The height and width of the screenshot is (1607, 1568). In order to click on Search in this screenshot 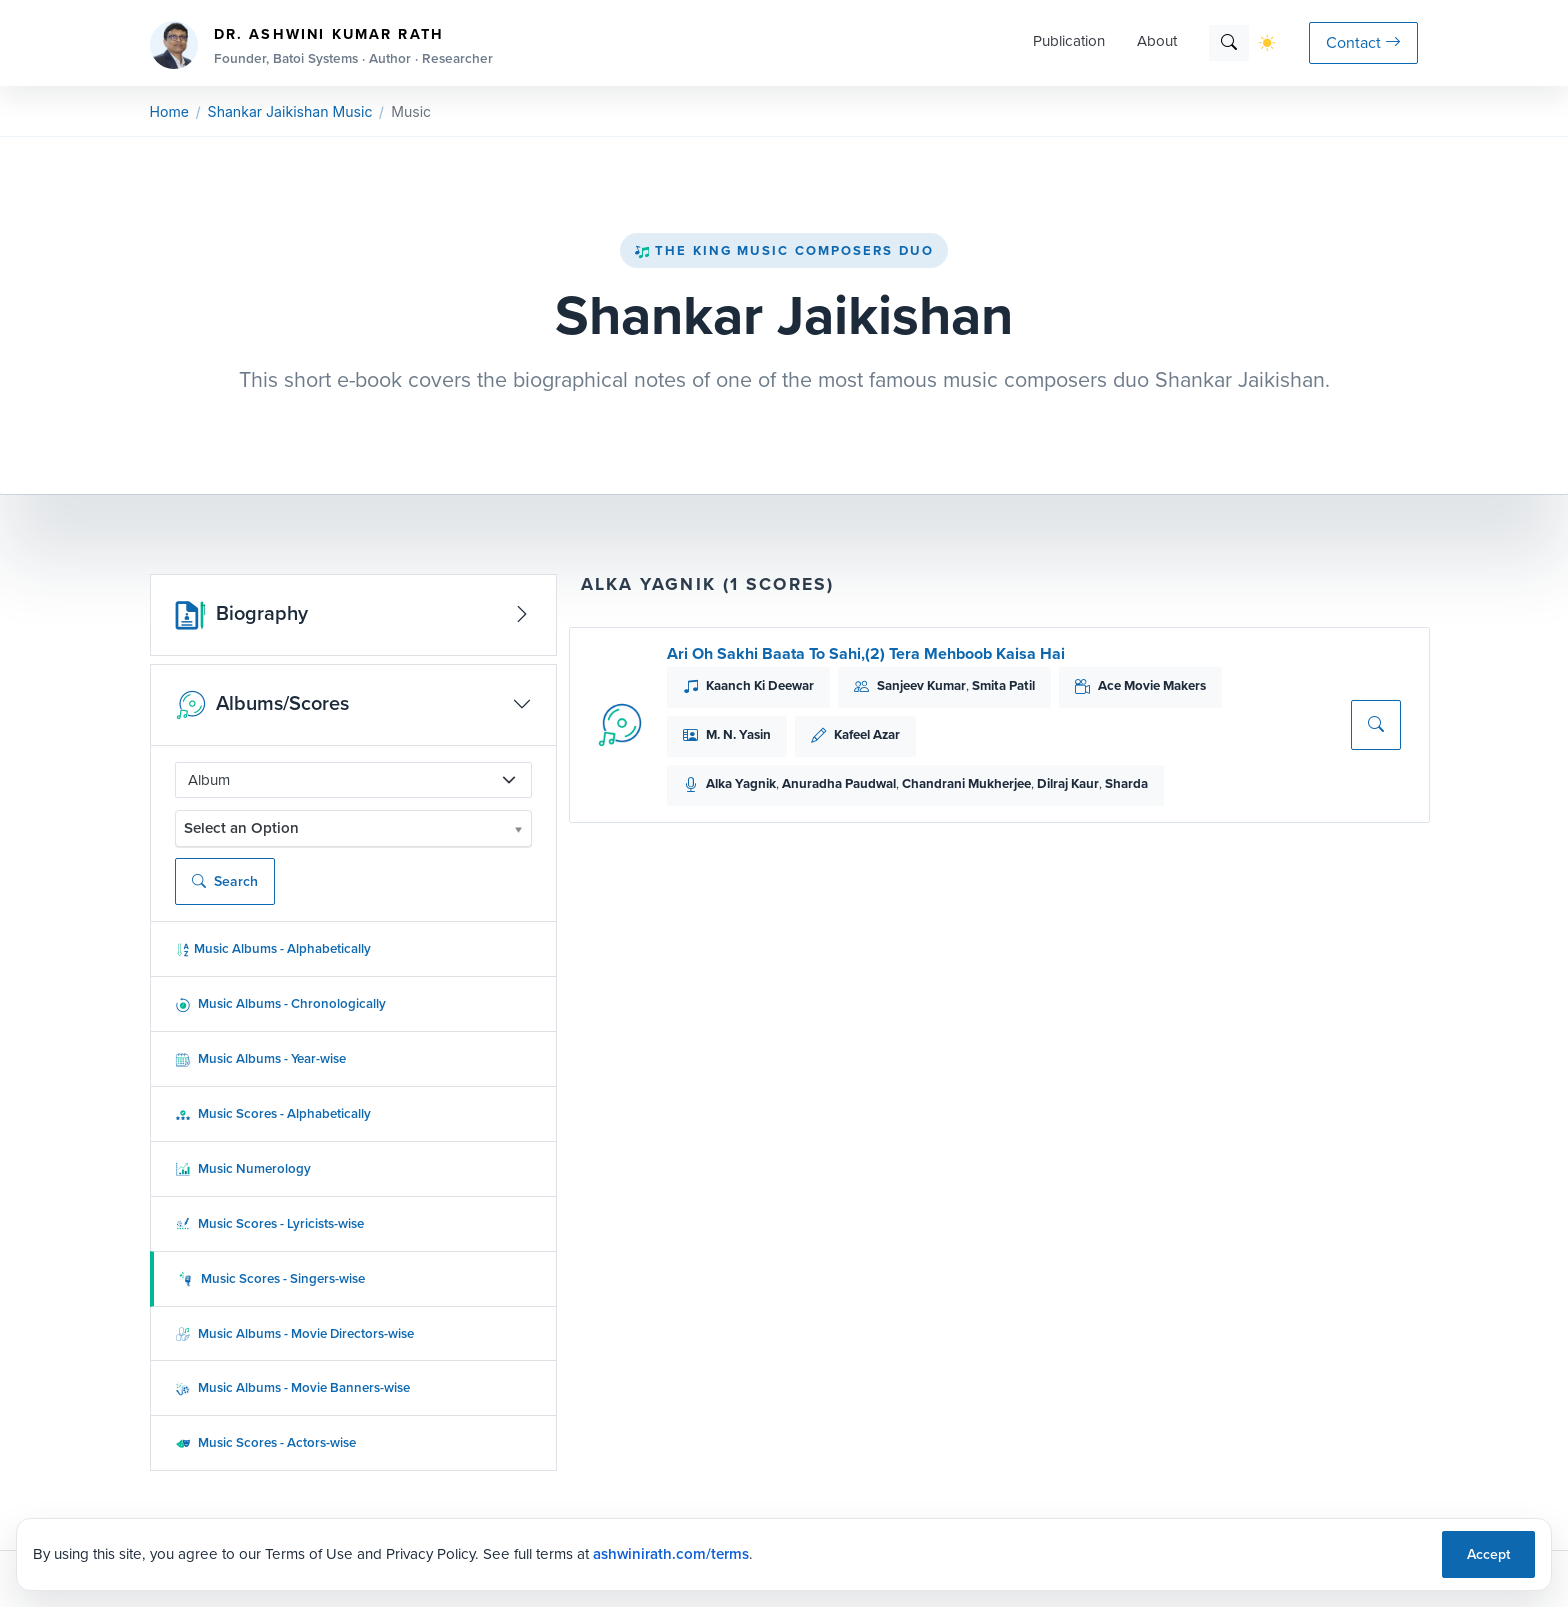, I will do `click(225, 881)`.